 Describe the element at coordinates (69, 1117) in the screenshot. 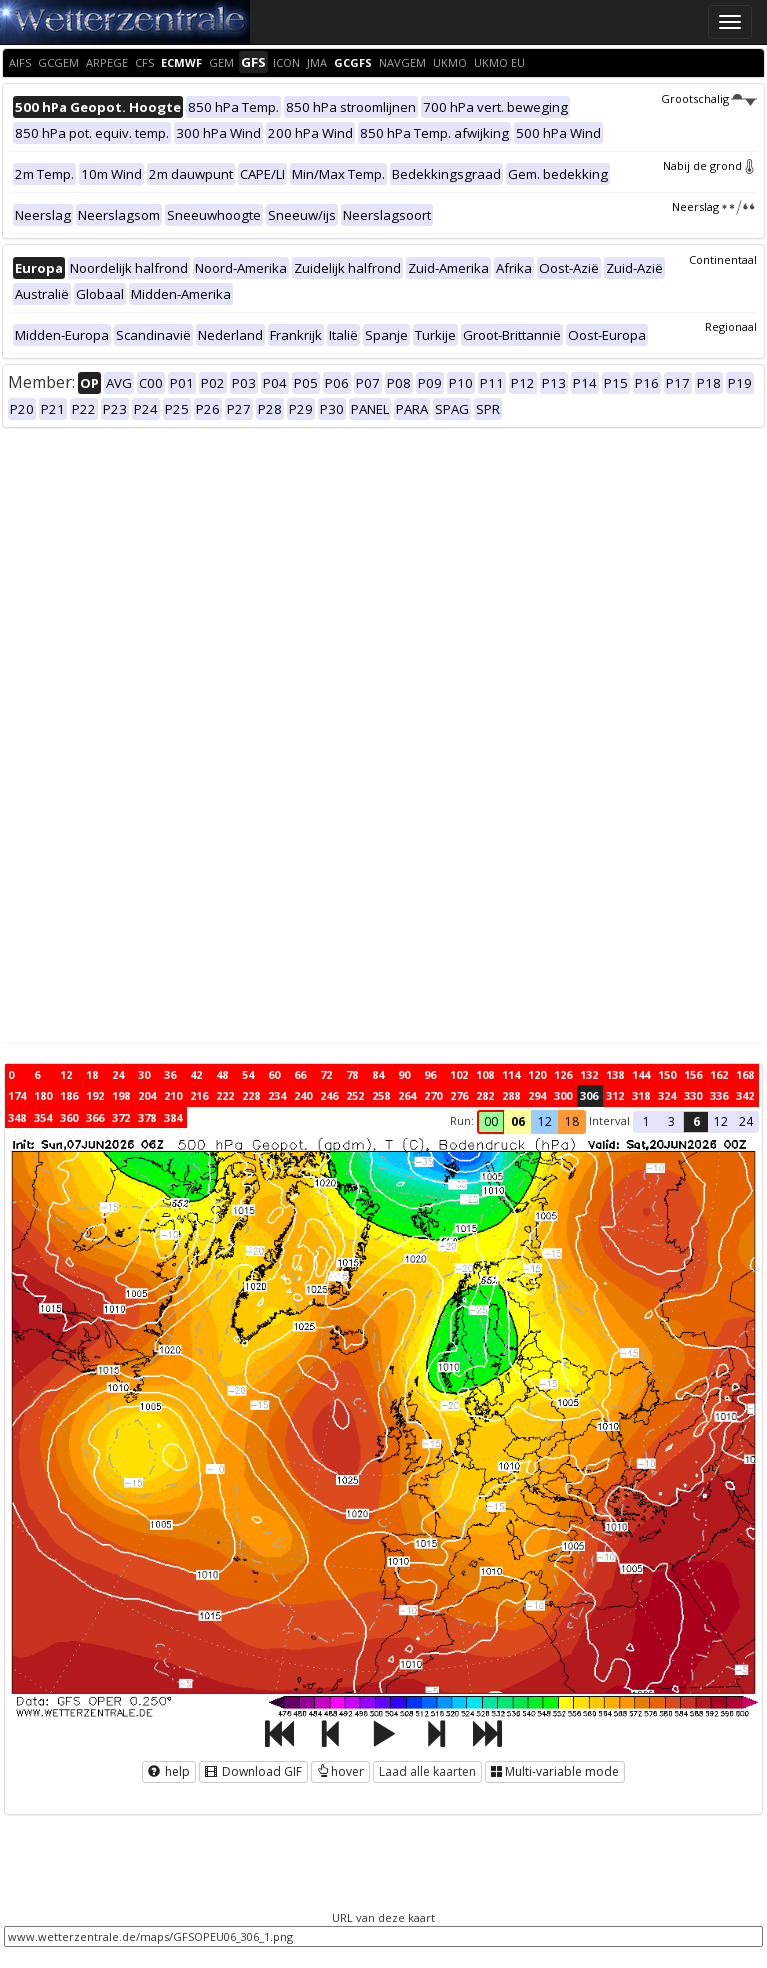

I see `360` at that location.